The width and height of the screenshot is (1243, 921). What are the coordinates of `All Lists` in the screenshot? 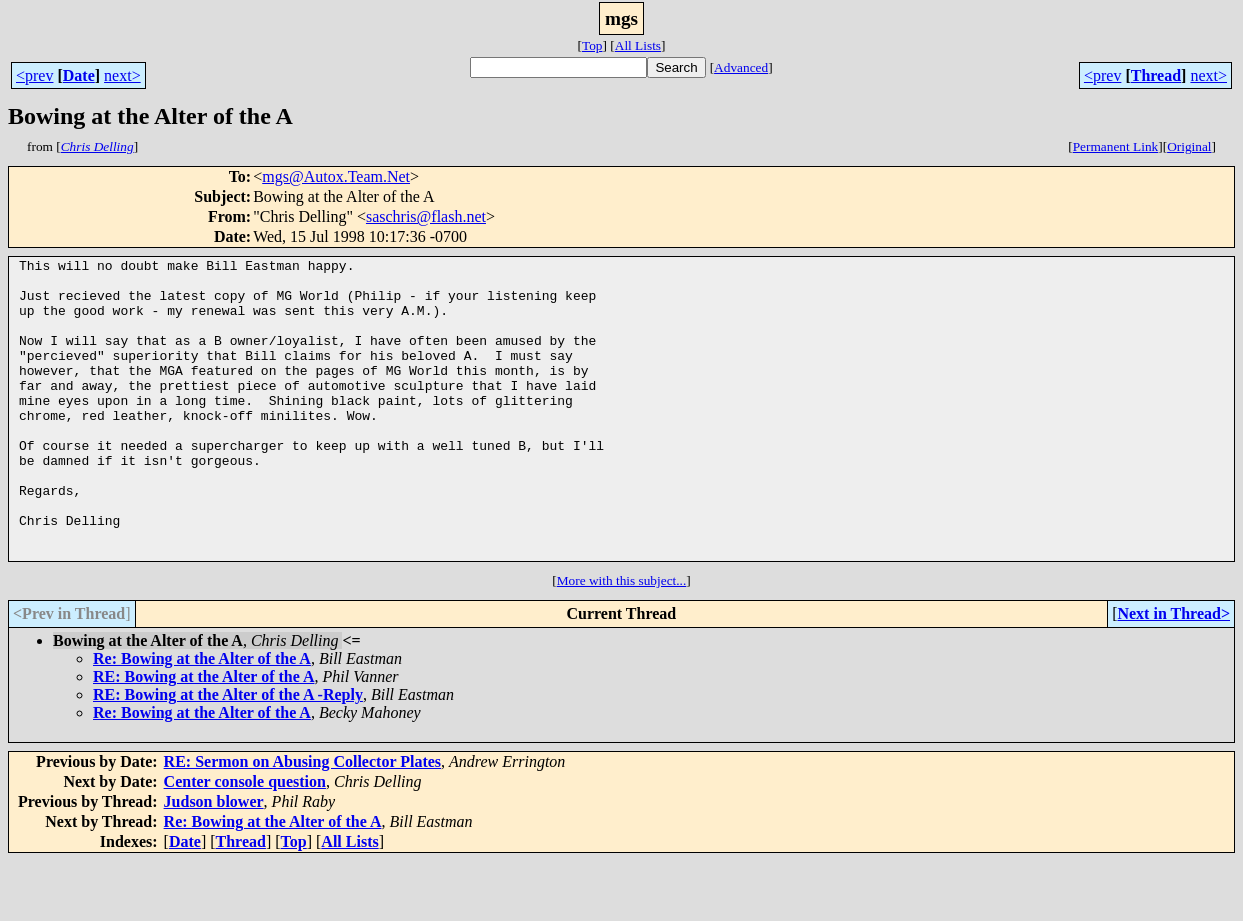 It's located at (638, 45).